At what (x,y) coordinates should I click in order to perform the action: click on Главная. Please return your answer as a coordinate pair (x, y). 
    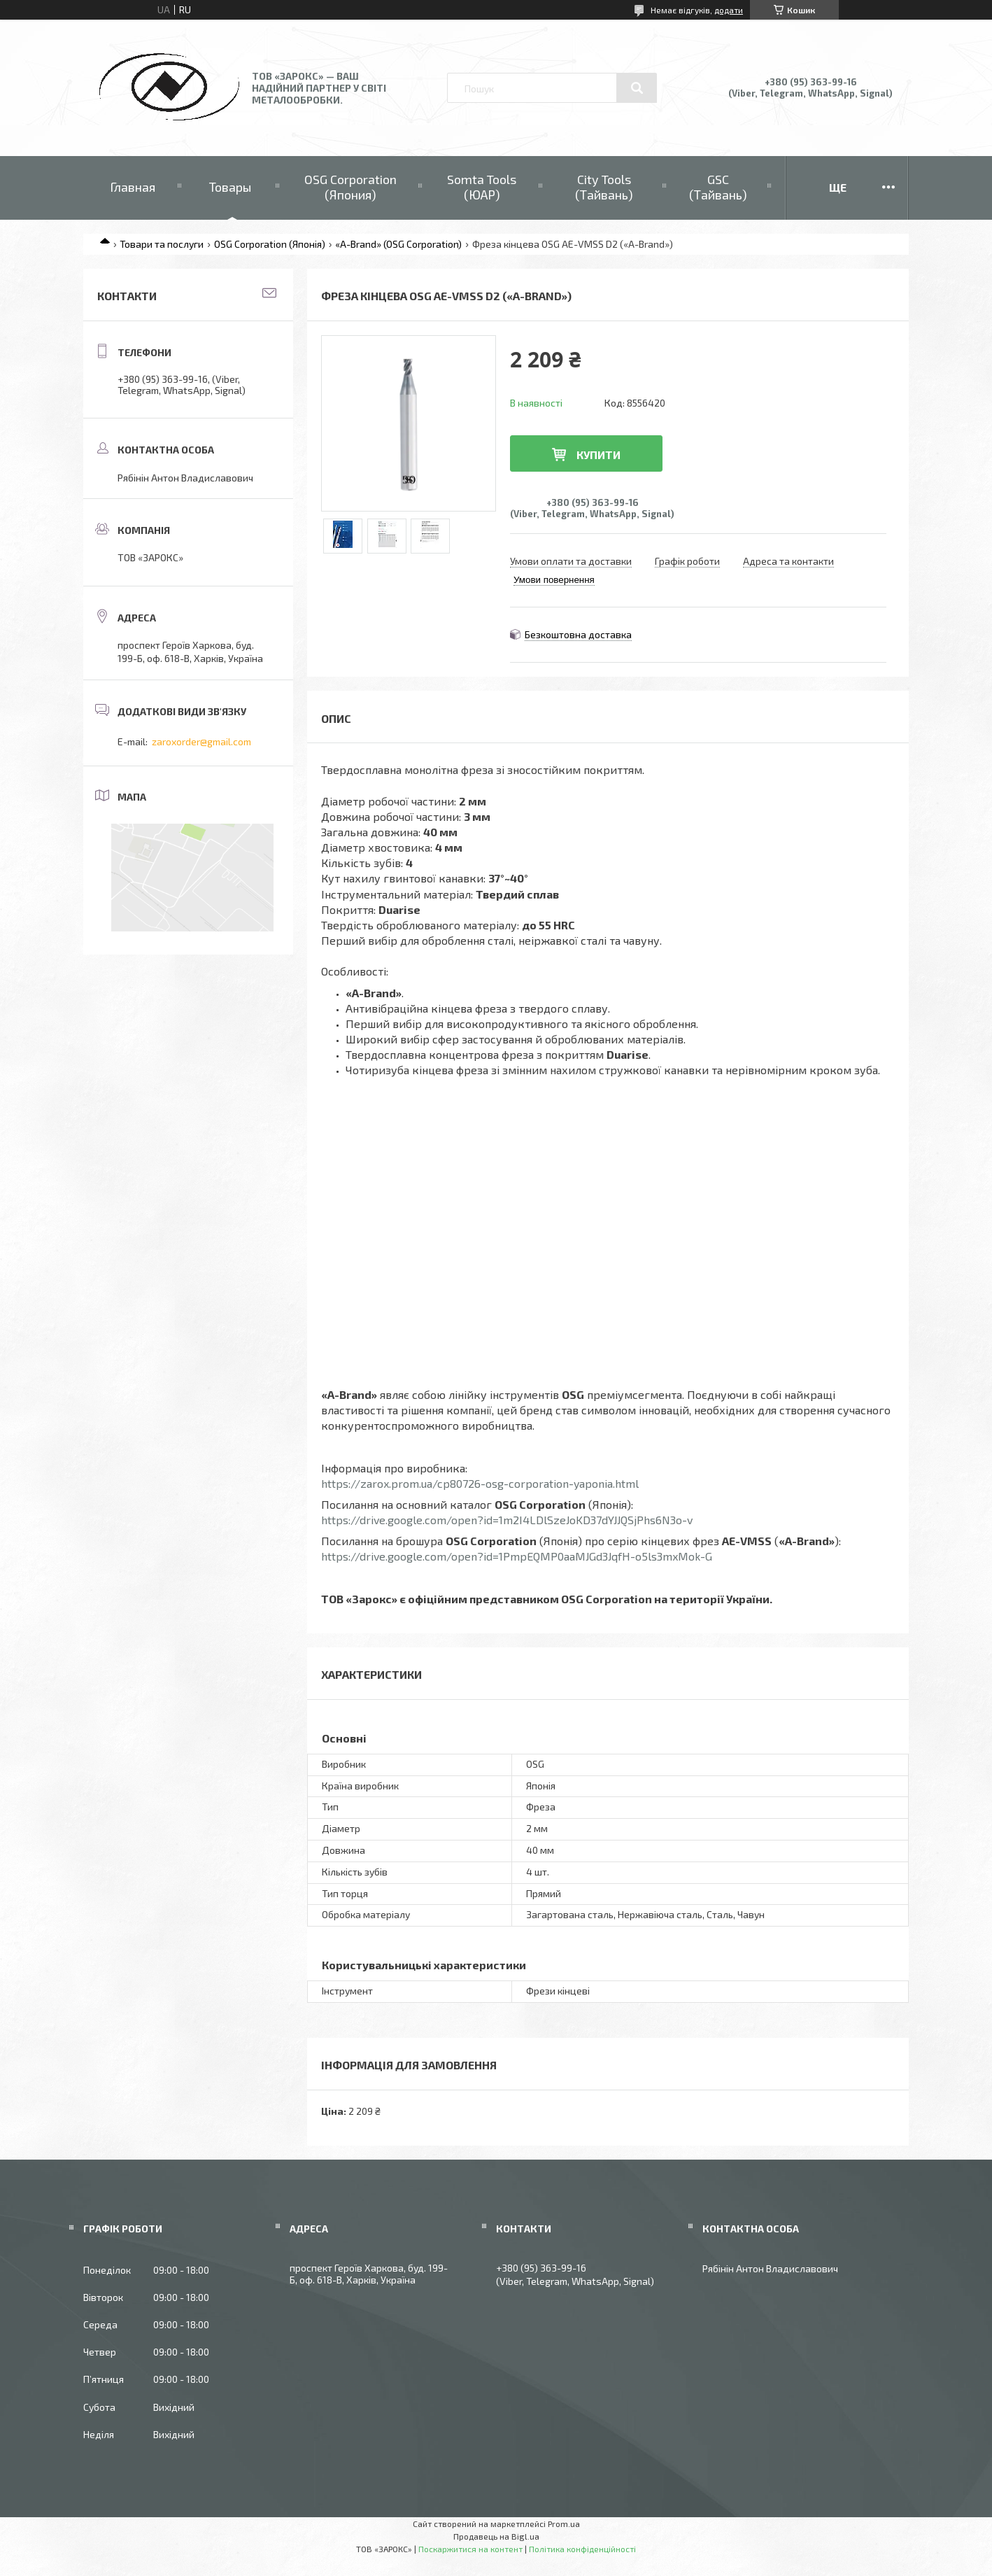
    Looking at the image, I should click on (132, 187).